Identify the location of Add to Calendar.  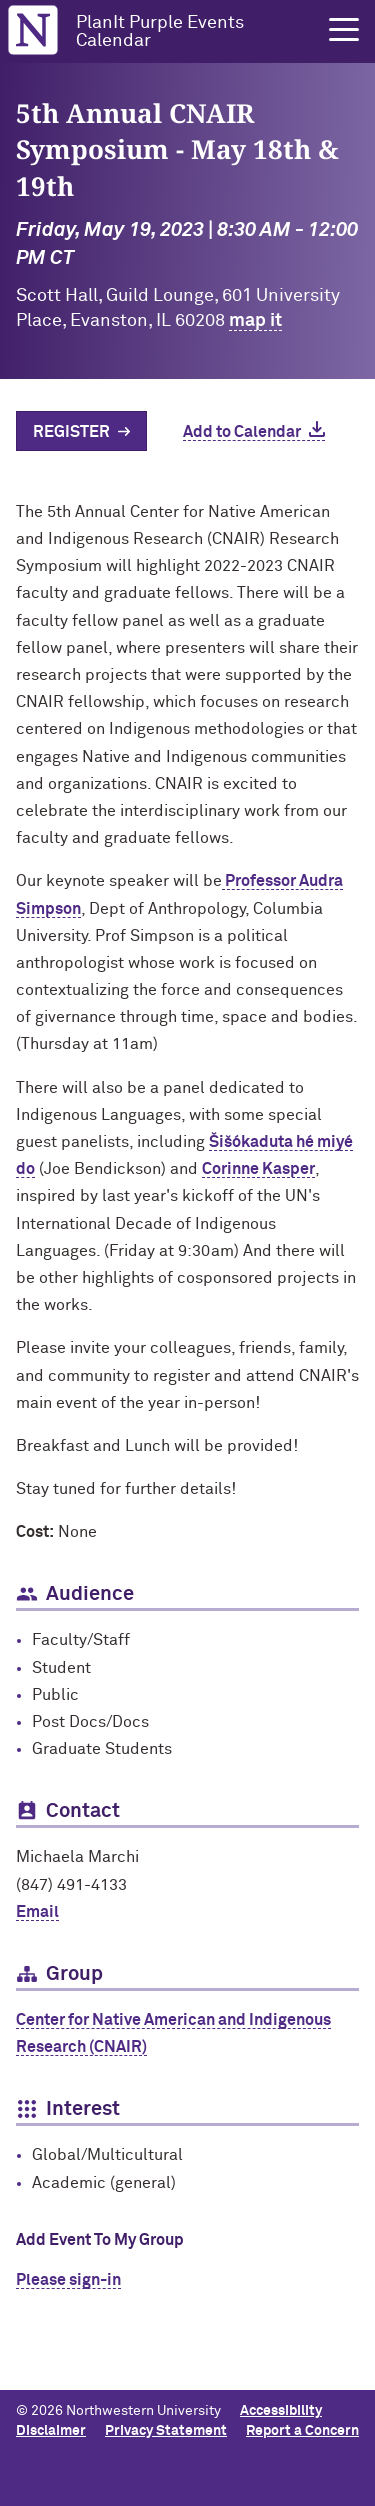
(242, 432).